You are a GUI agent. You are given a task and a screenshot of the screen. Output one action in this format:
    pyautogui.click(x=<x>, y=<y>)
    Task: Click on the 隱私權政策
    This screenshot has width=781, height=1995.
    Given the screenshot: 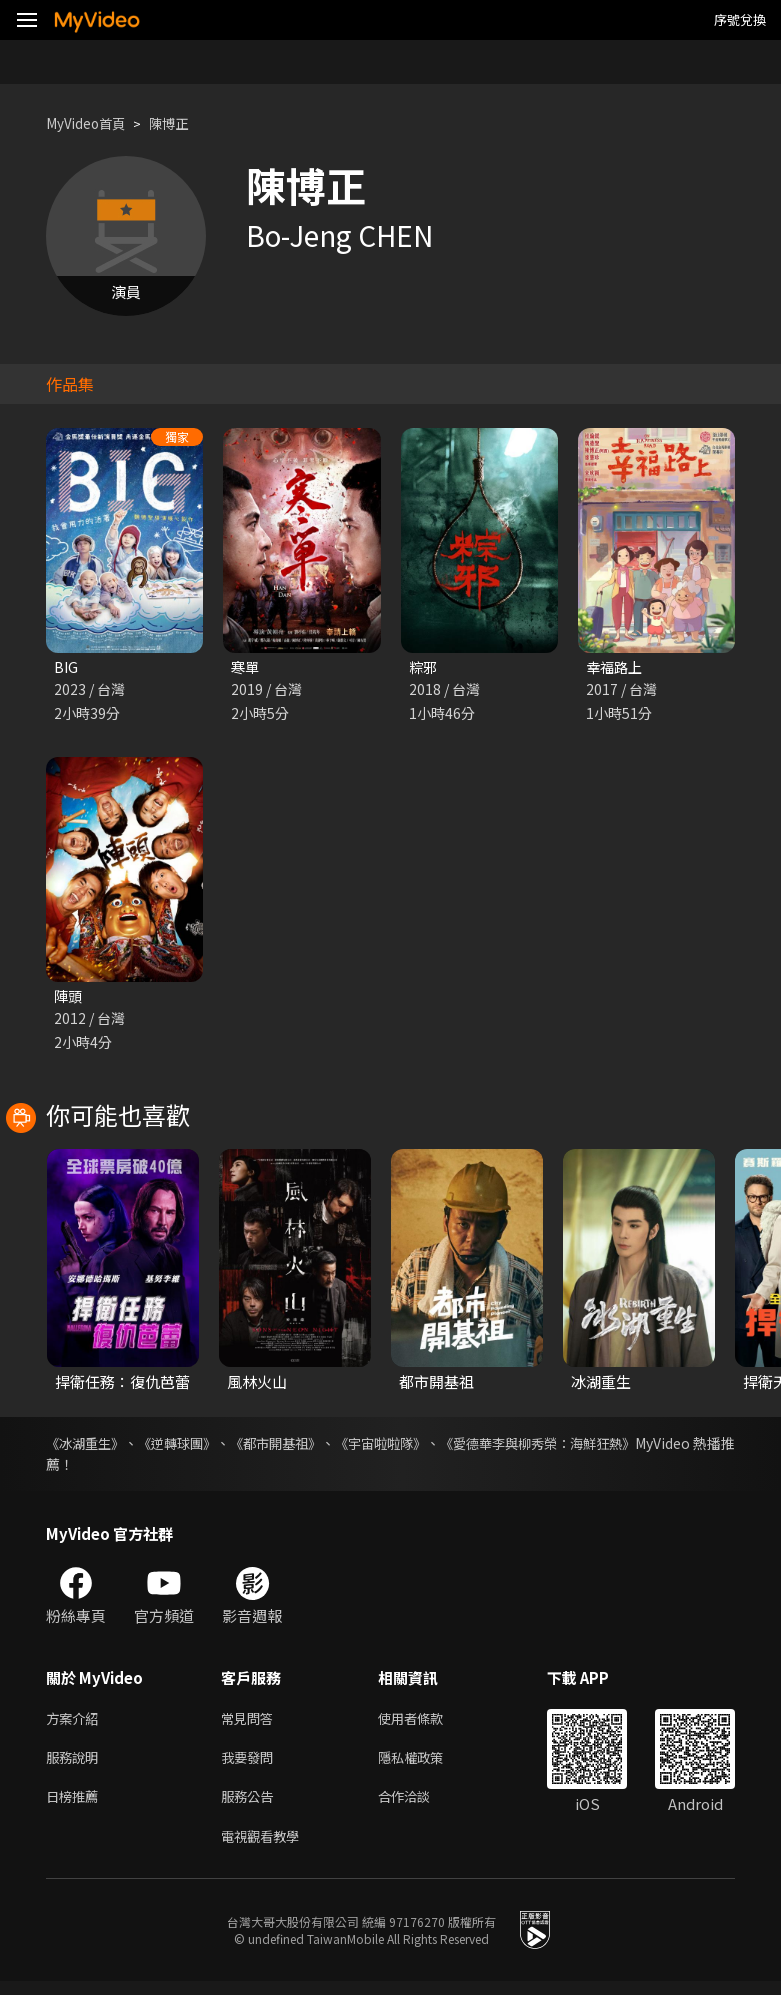 What is the action you would take?
    pyautogui.click(x=427, y=1764)
    